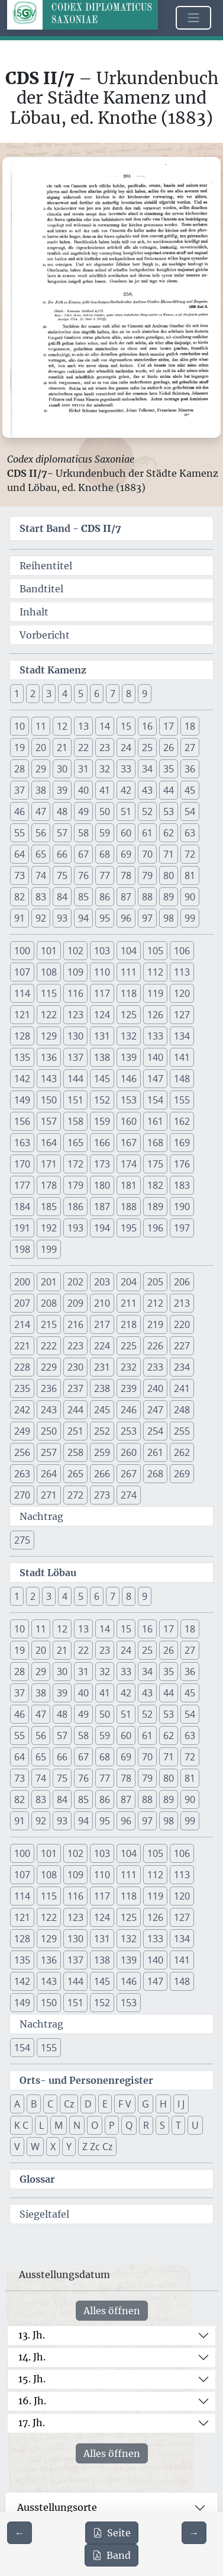  What do you see at coordinates (75, 1014) in the screenshot?
I see `123 [button]` at bounding box center [75, 1014].